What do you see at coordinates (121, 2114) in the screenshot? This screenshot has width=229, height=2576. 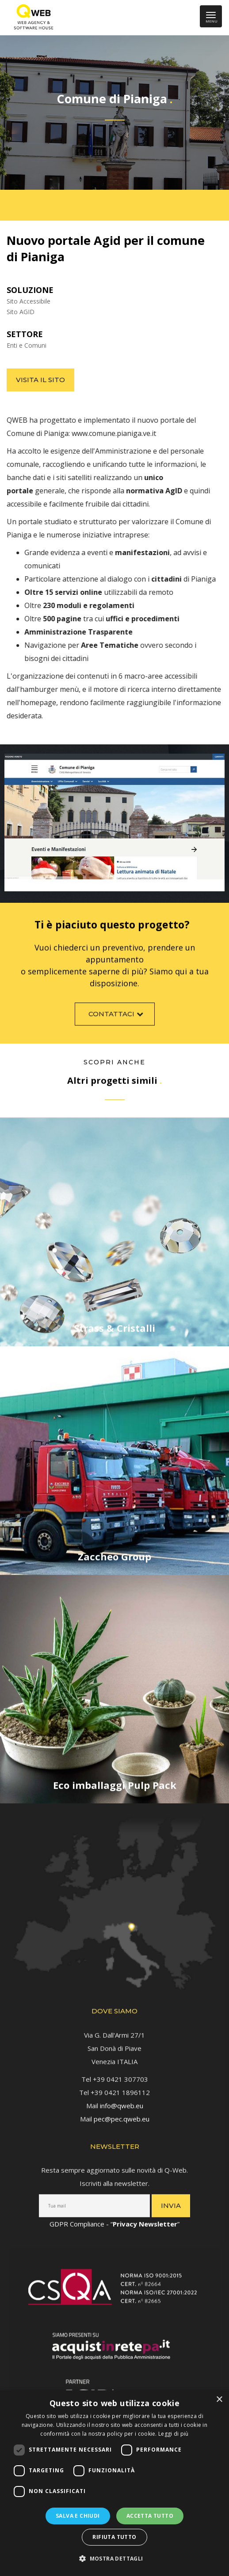 I see `pec@pec.qweb.eu [link]` at bounding box center [121, 2114].